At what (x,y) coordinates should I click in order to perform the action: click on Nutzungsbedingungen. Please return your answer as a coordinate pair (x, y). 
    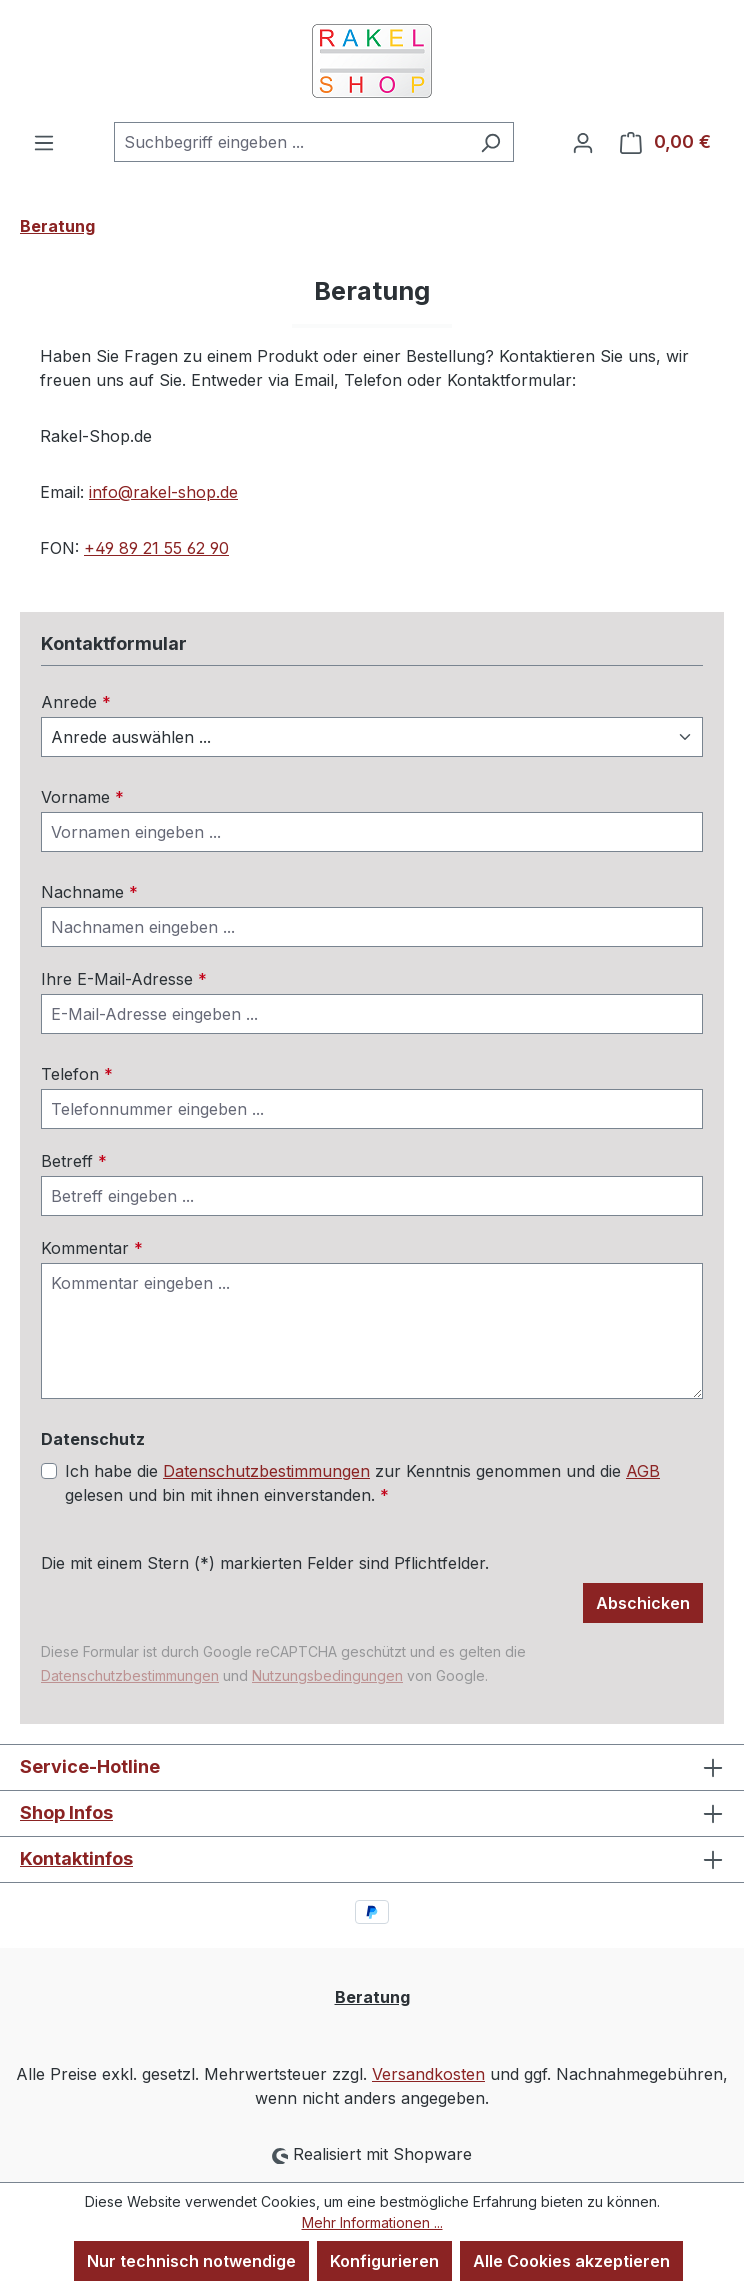
    Looking at the image, I should click on (327, 1675).